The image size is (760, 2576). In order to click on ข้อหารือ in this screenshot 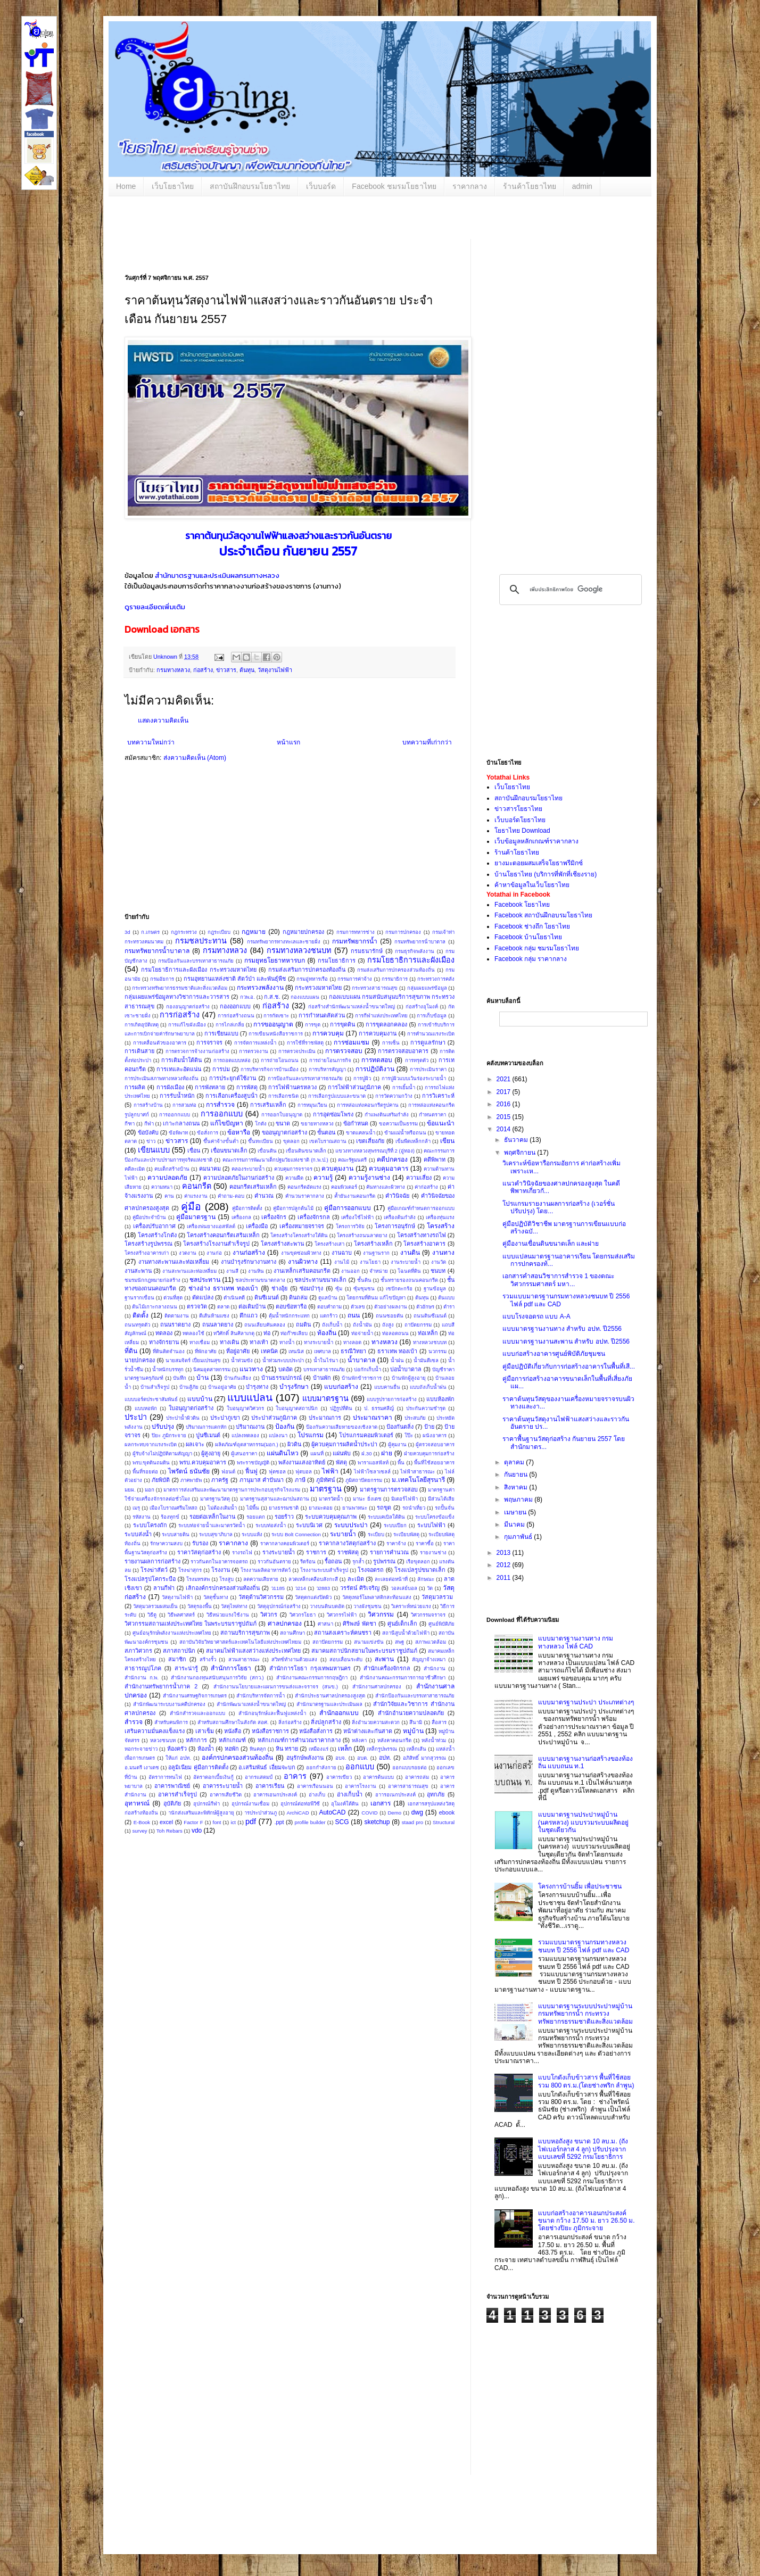, I will do `click(238, 1132)`.